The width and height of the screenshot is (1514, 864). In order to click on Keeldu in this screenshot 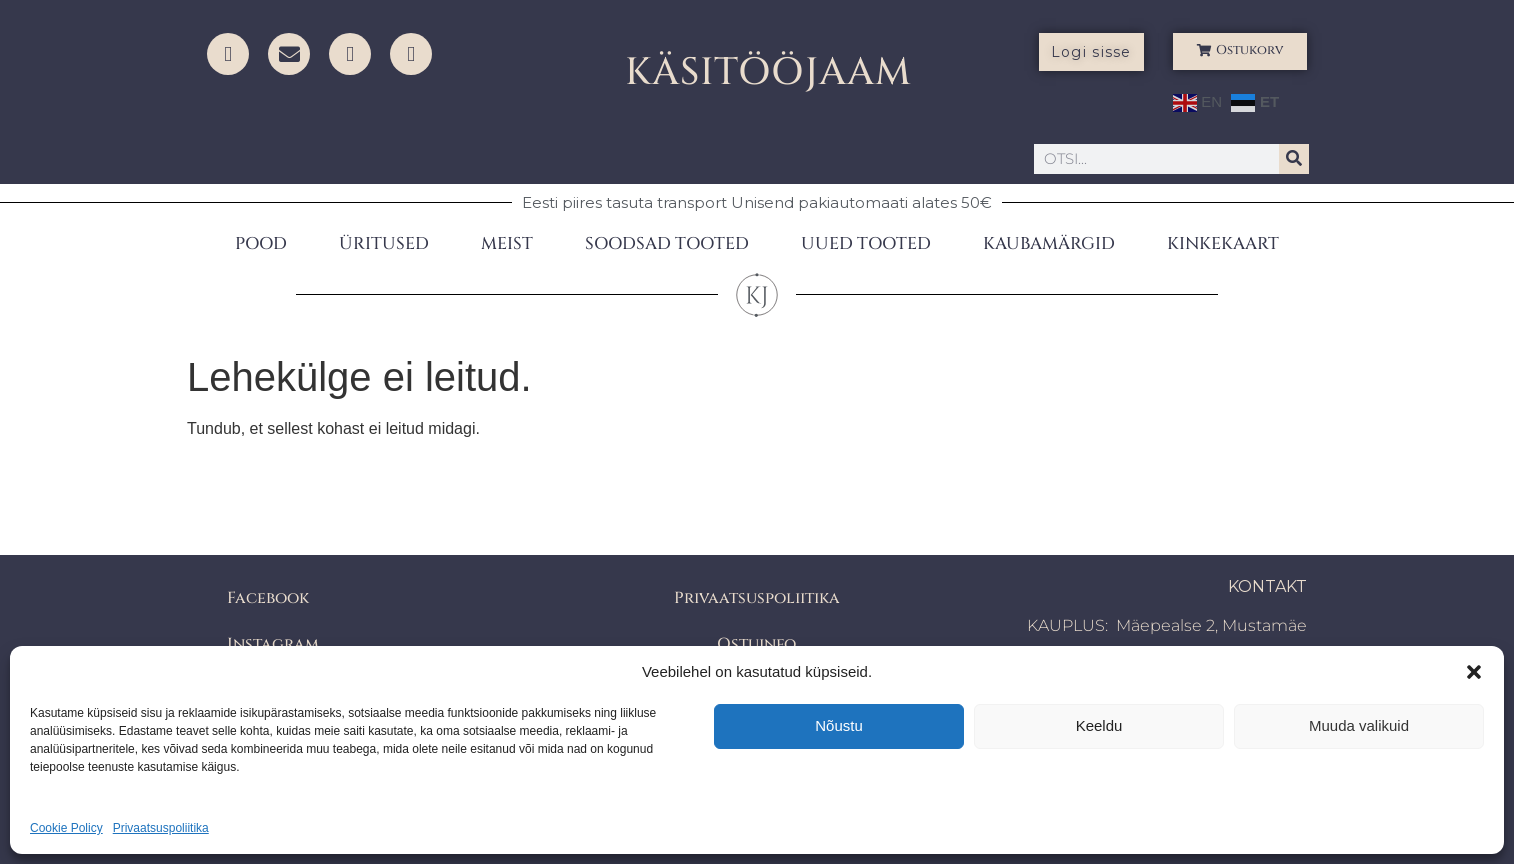, I will do `click(1099, 725)`.